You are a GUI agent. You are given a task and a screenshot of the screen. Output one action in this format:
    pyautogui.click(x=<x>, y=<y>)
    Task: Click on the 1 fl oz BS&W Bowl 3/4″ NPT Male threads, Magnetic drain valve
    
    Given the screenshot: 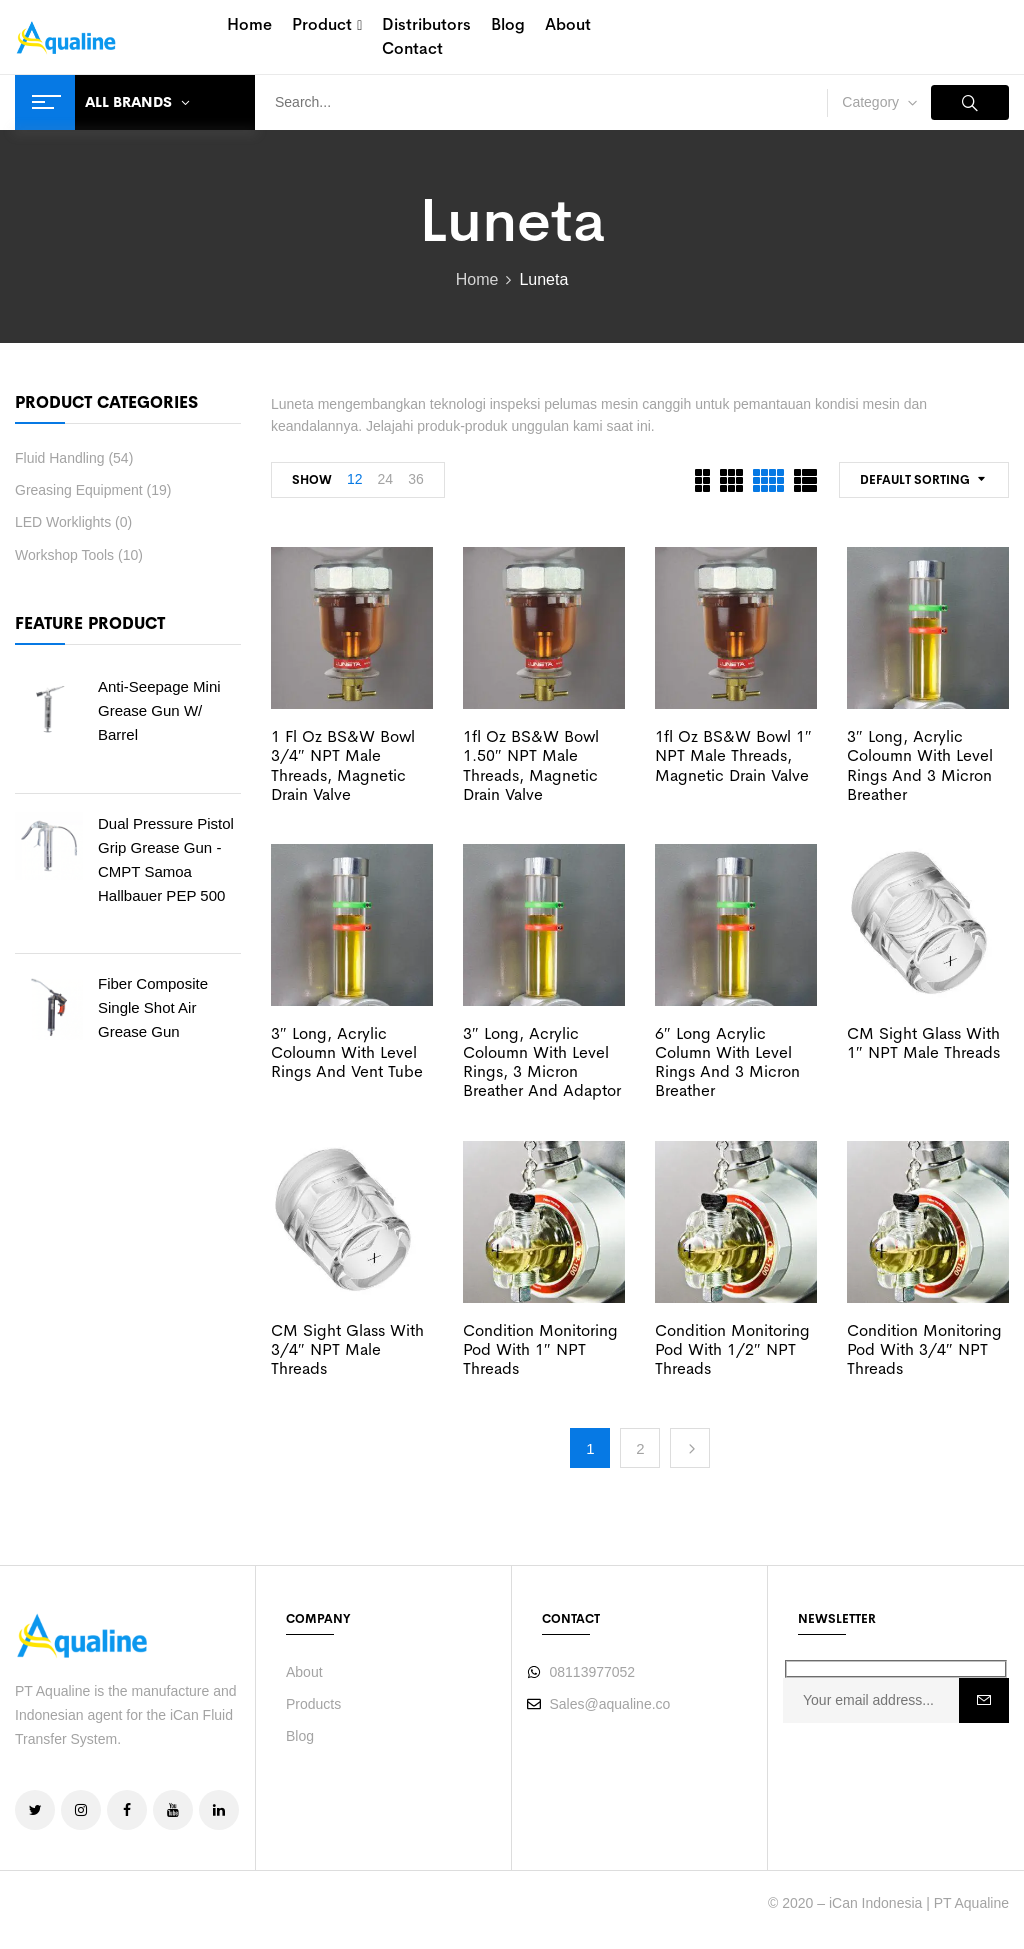 What is the action you would take?
    pyautogui.click(x=343, y=765)
    